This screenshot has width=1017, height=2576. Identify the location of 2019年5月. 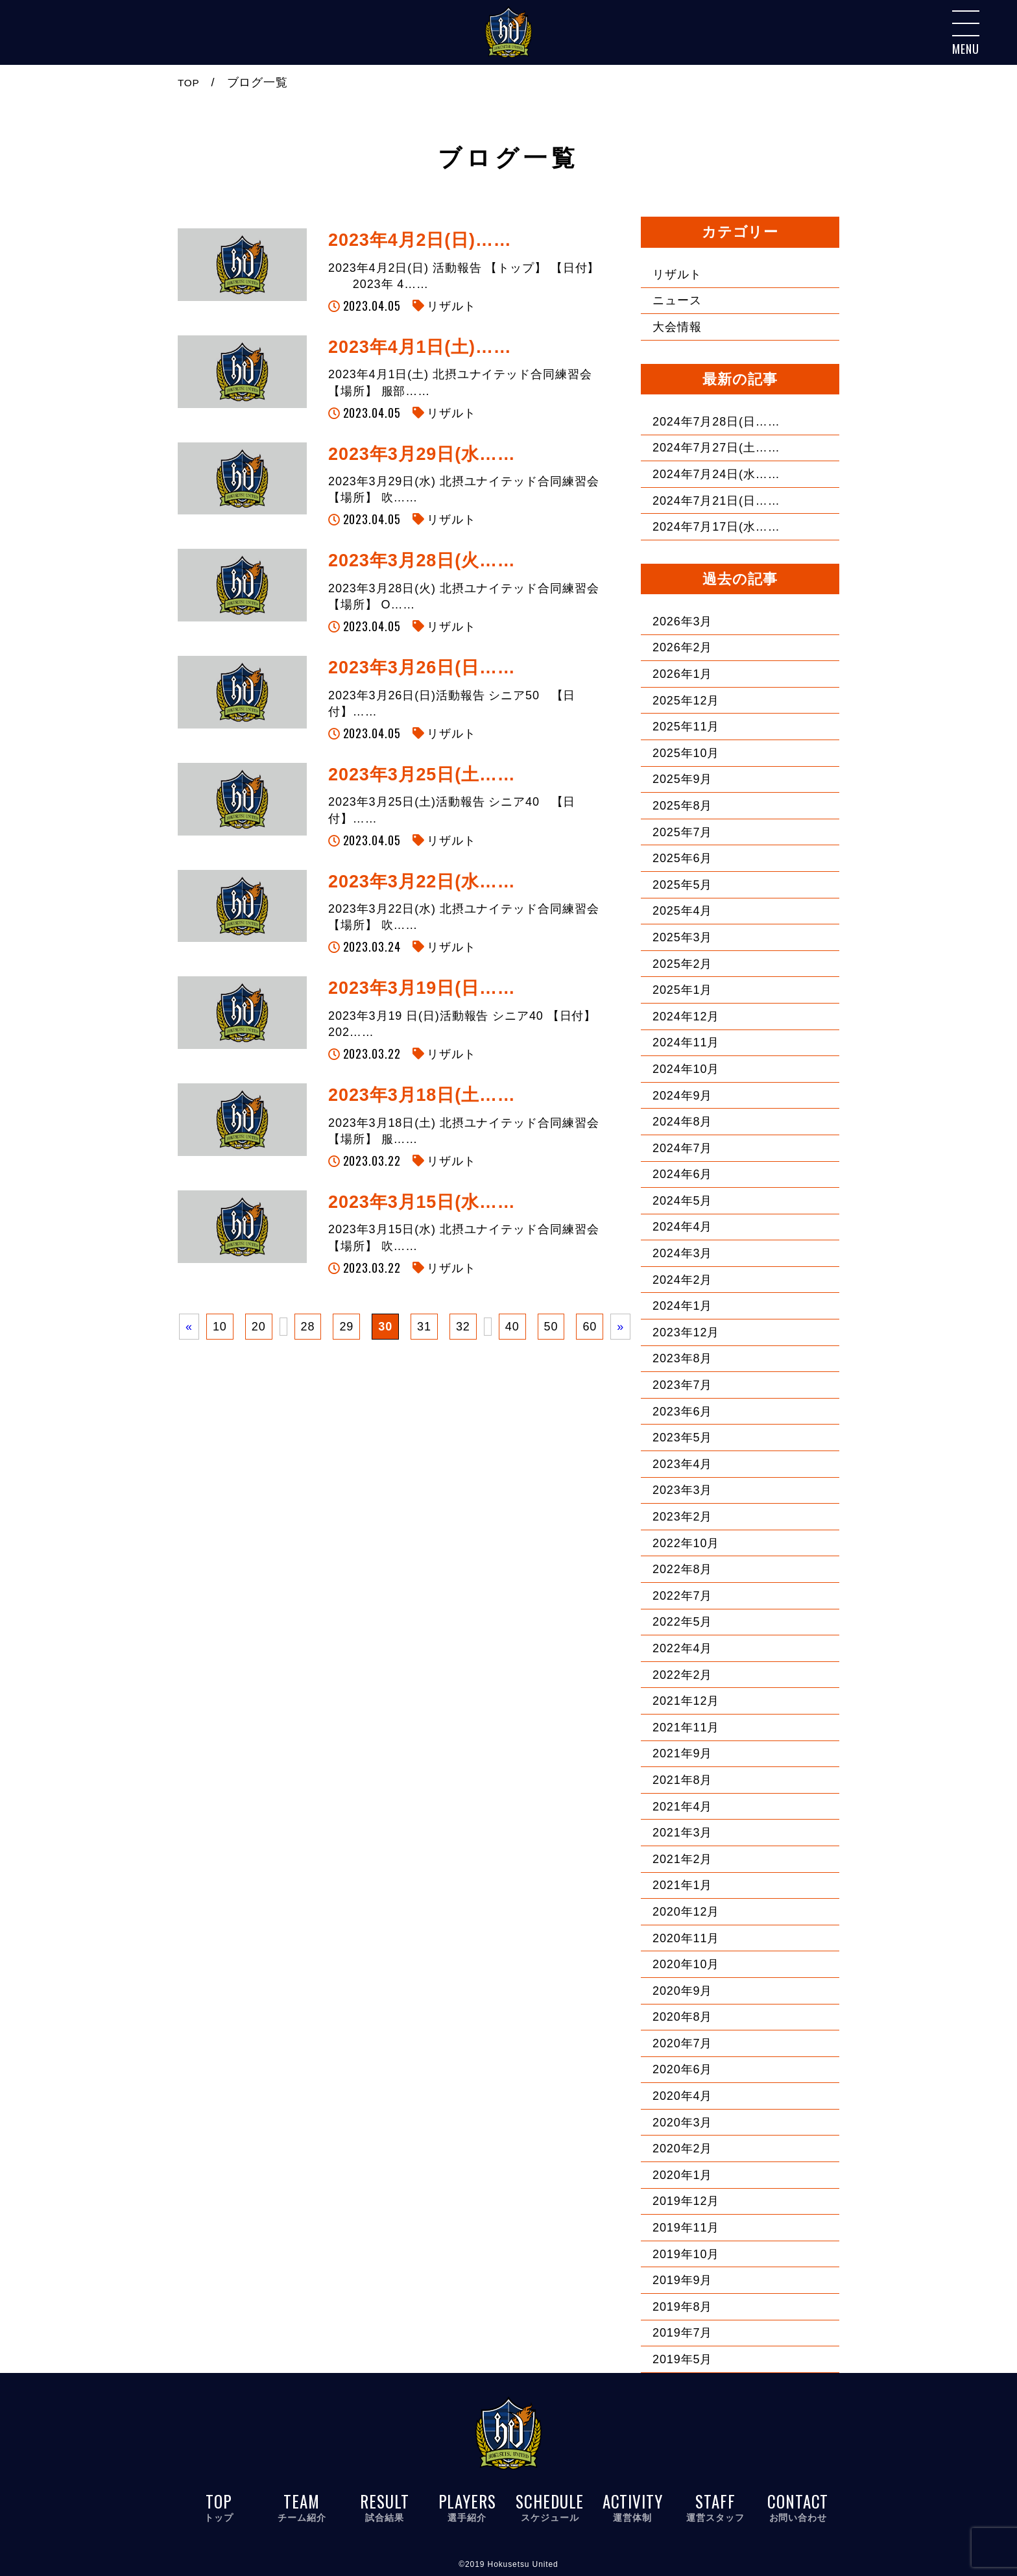
(682, 2359).